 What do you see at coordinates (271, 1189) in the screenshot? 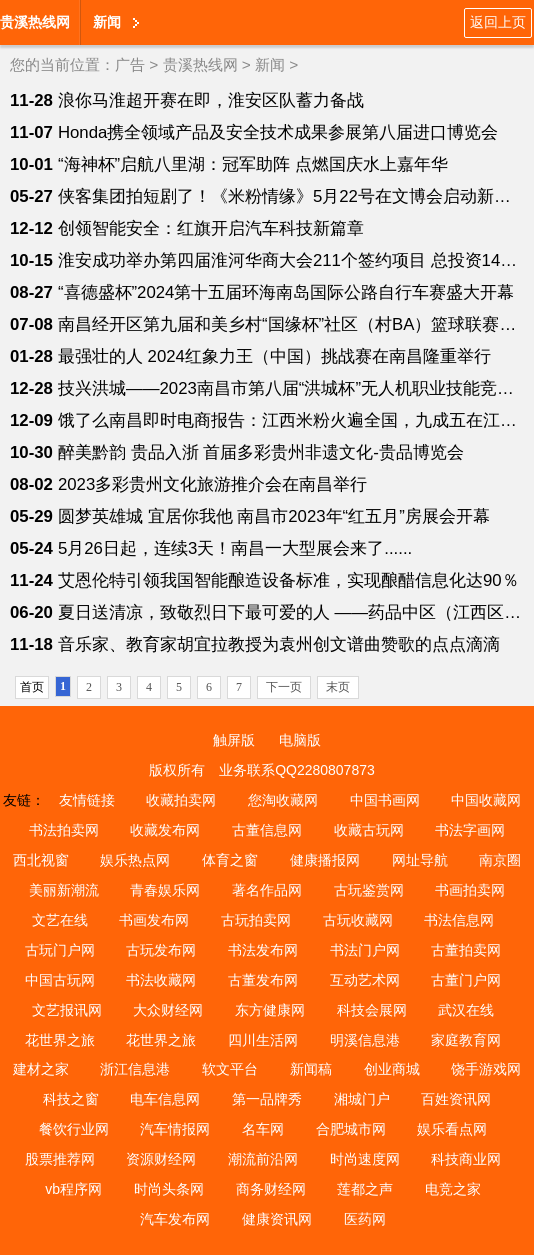
I see `商务财经网` at bounding box center [271, 1189].